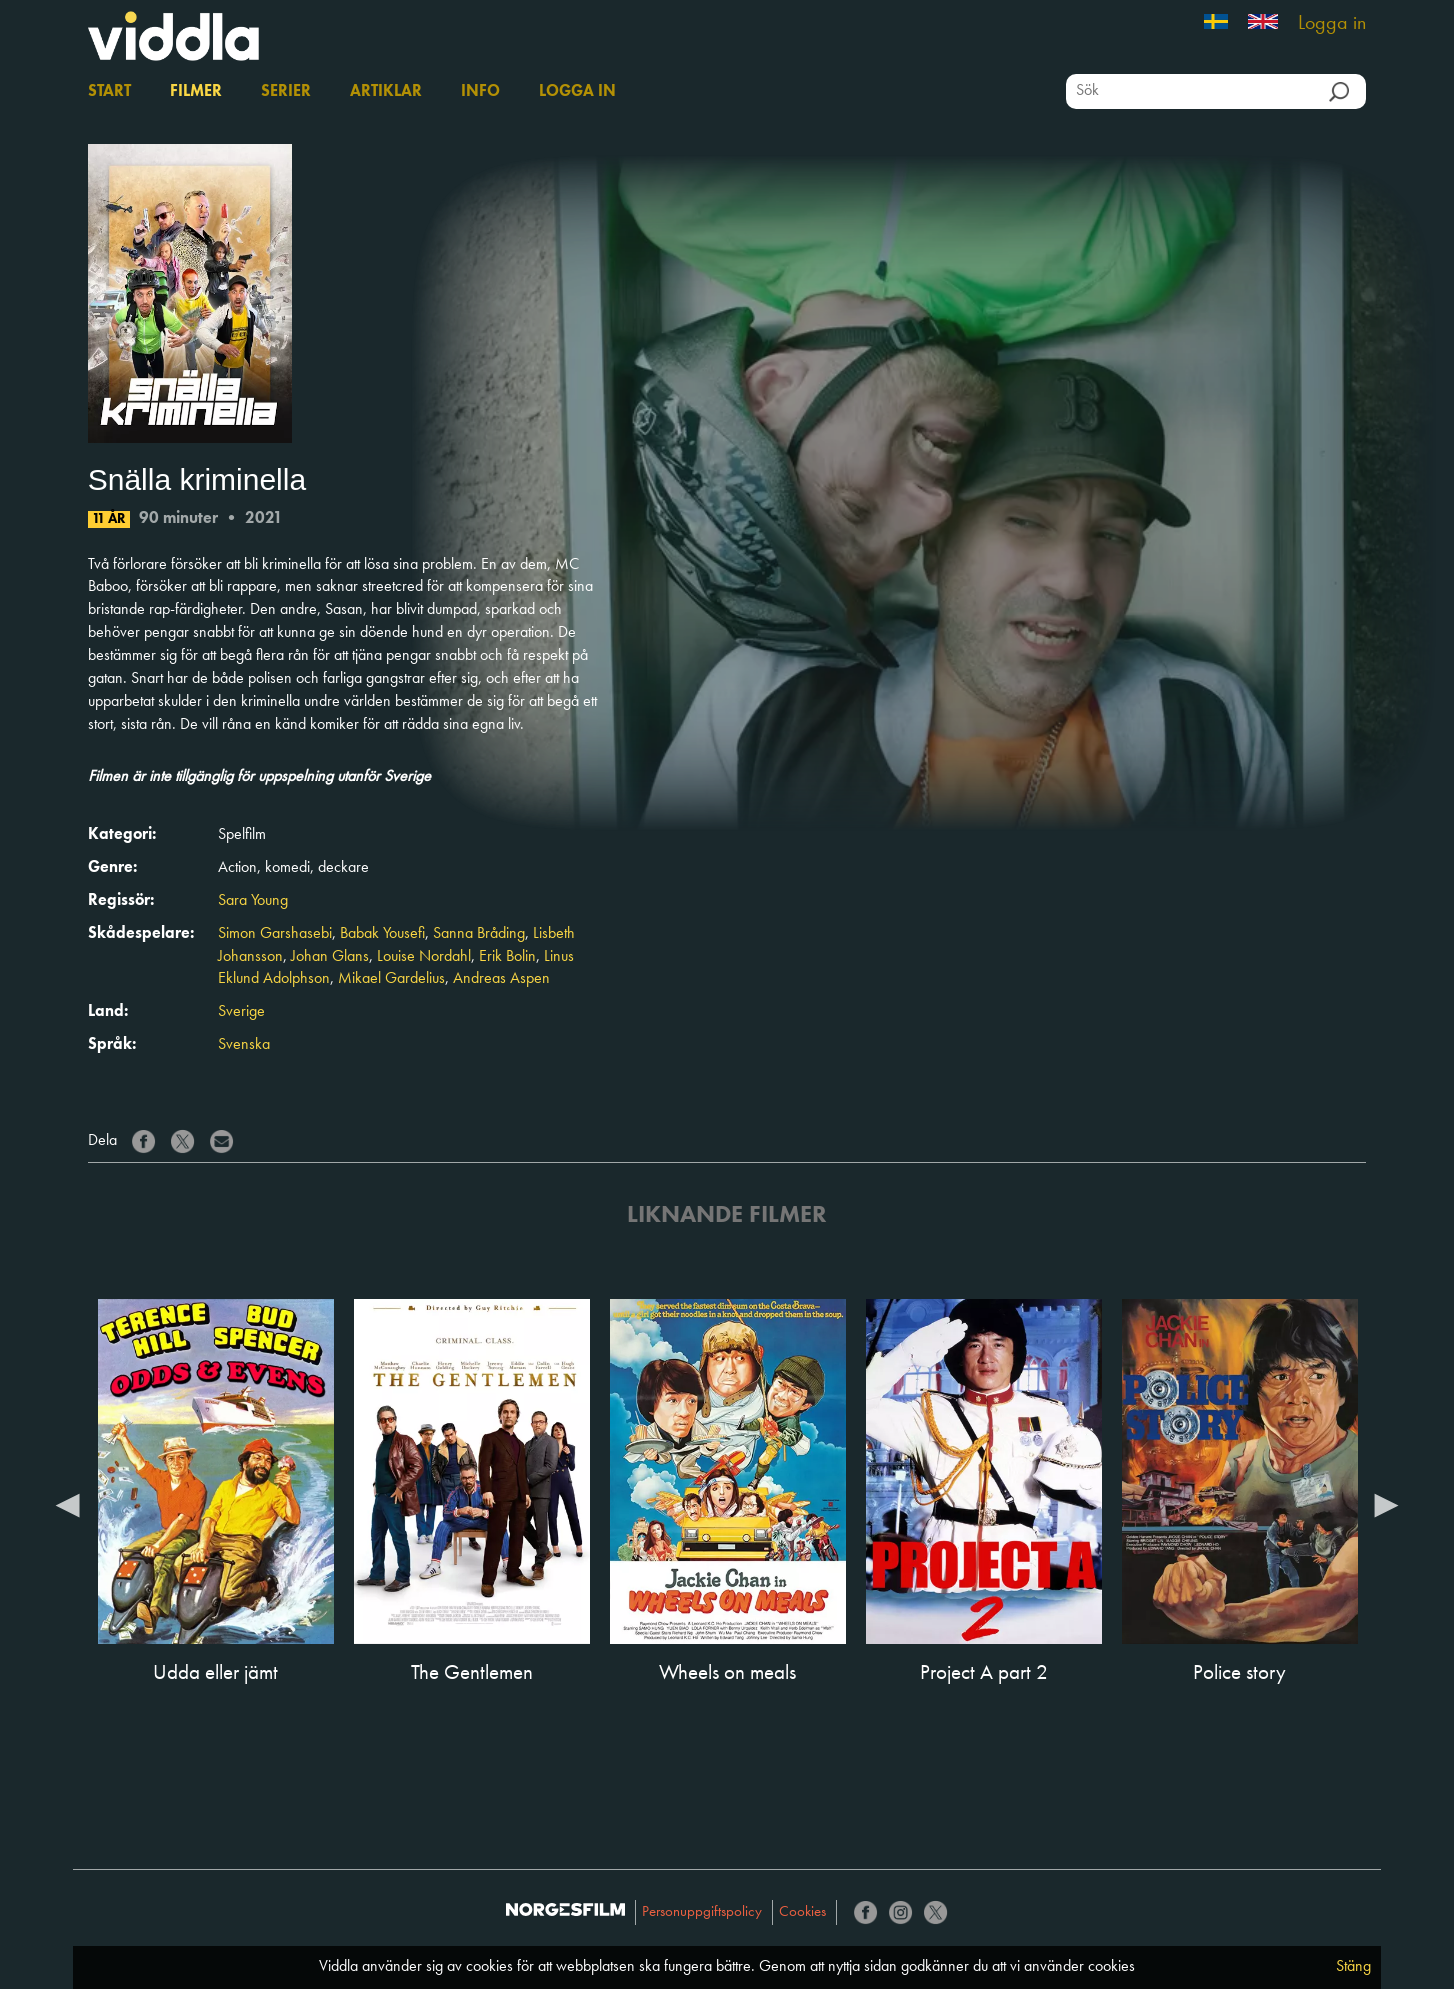 Image resolution: width=1454 pixels, height=1989 pixels. Describe the element at coordinates (424, 957) in the screenshot. I see `Louise Nordahl` at that location.